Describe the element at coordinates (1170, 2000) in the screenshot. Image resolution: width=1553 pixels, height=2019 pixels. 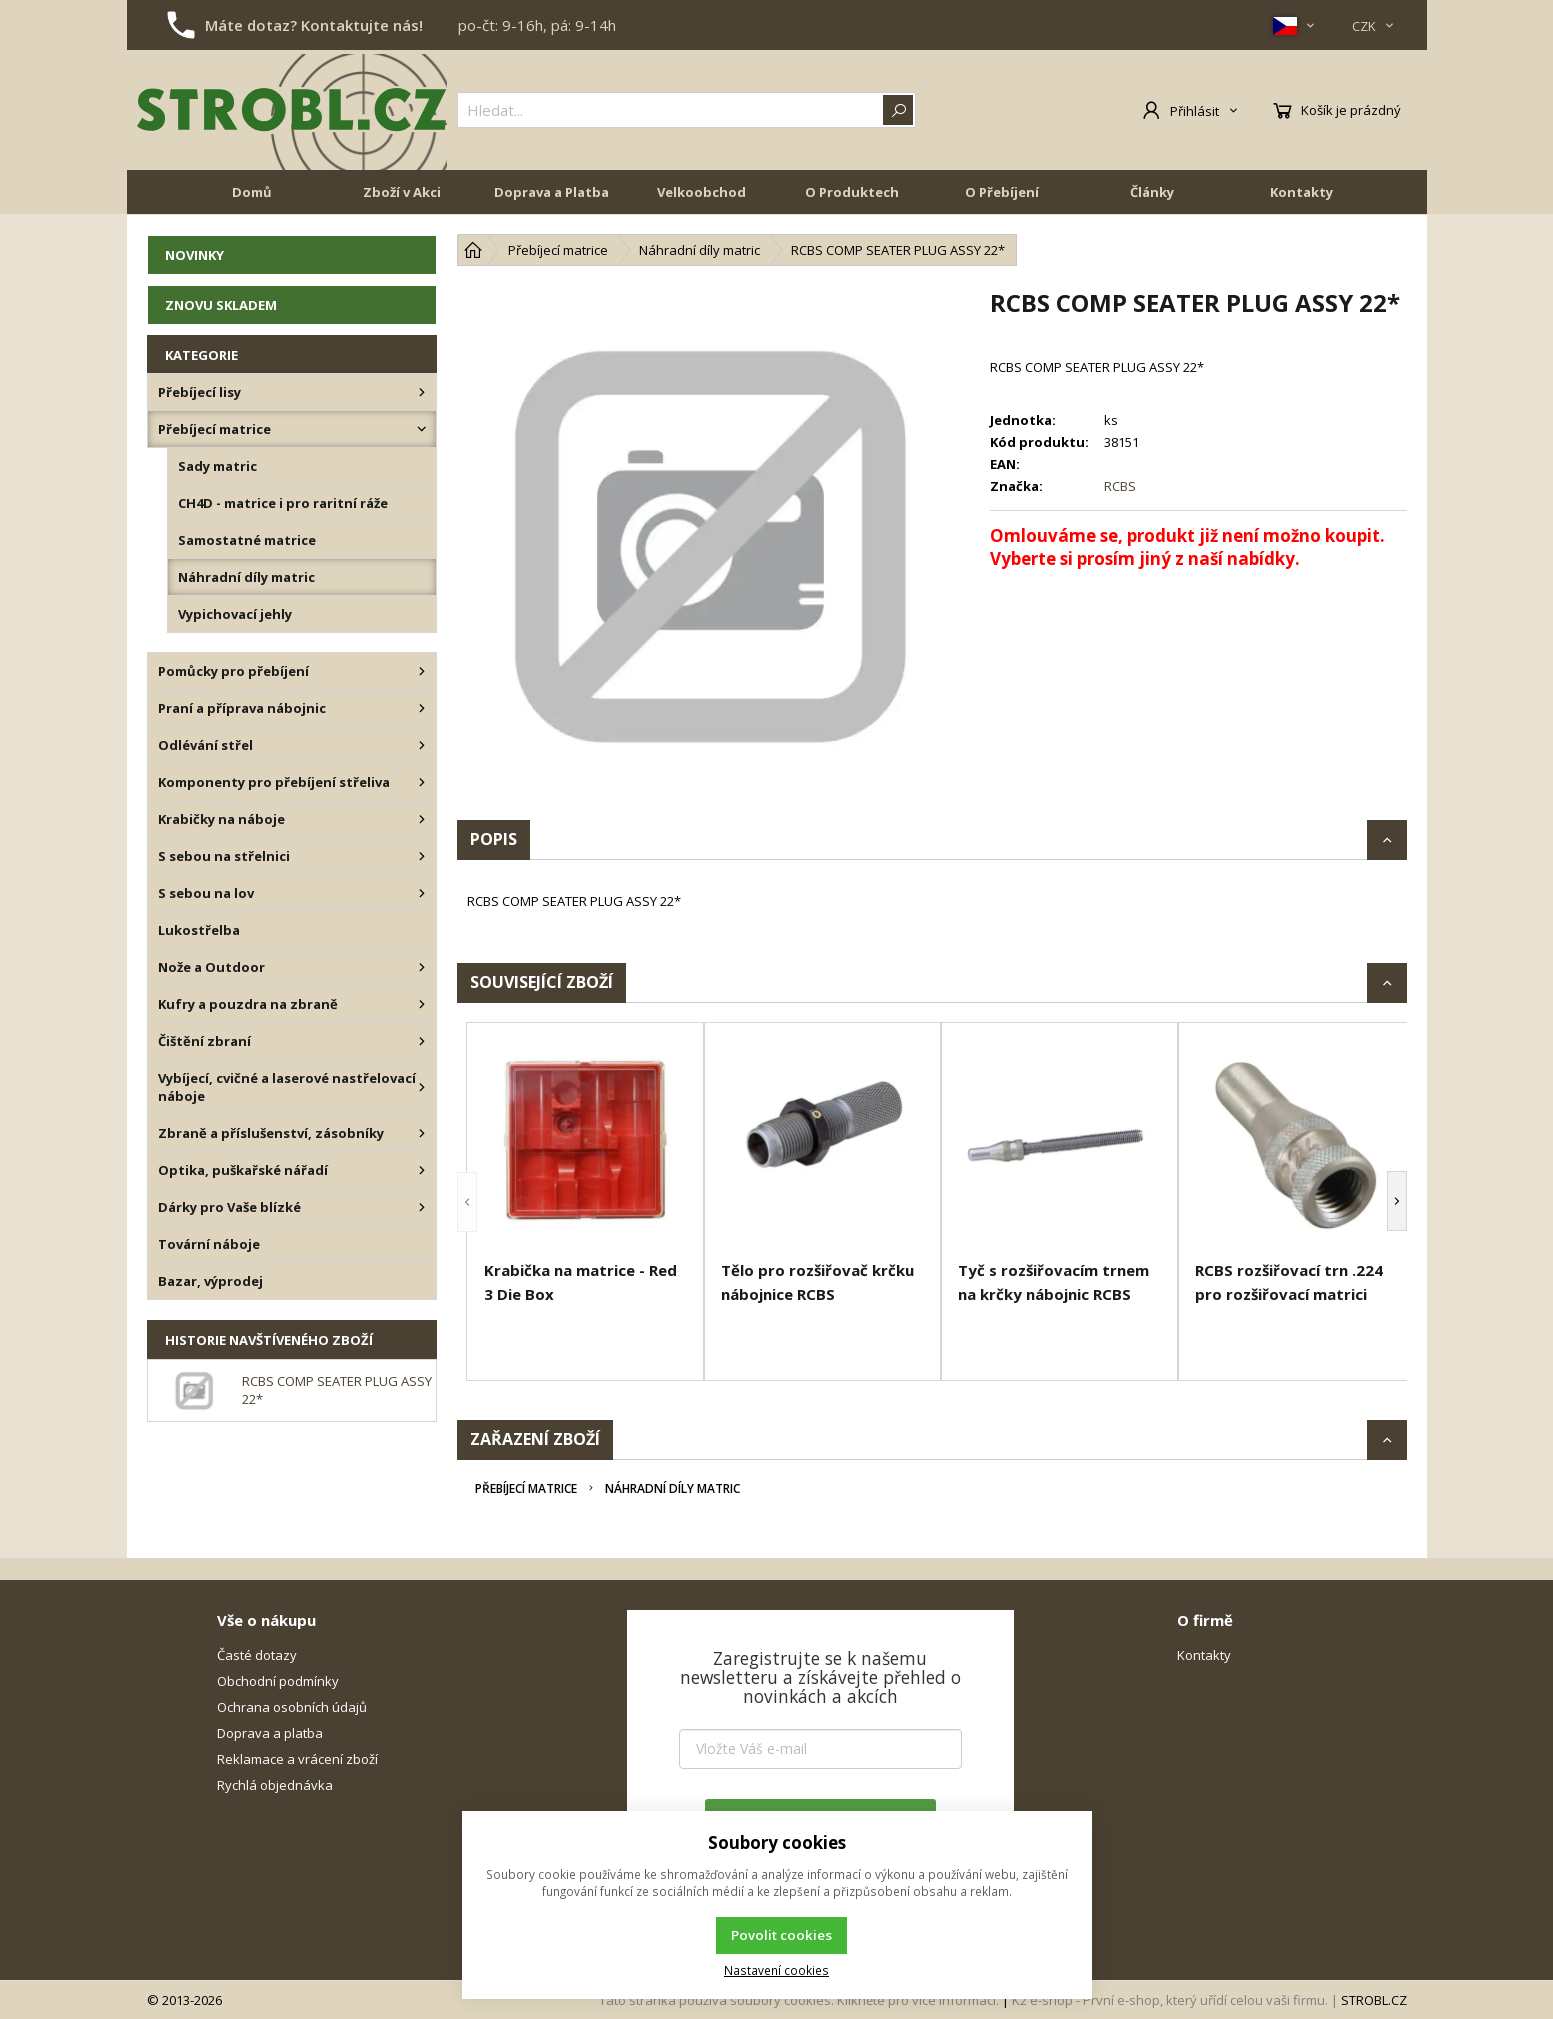
I see `K2 e-shop - První e-shop, který uřídí celou vaši firmu.` at that location.